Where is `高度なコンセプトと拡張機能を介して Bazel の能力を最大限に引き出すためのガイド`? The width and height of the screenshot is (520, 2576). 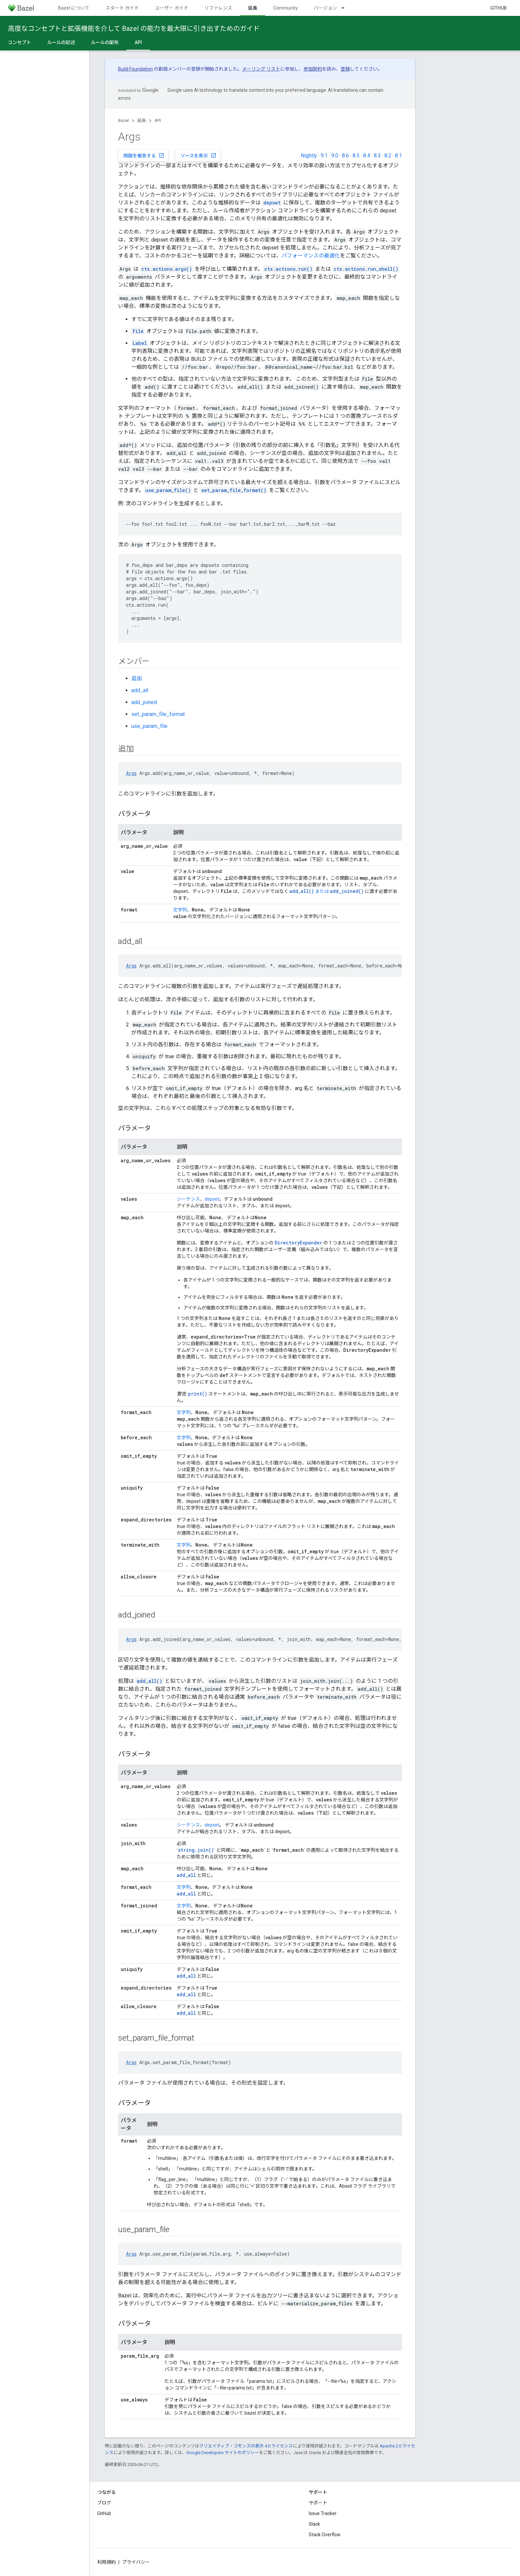 高度なコンセプトと拡張機能を介して Bazel の能力を最大限に引き出すためのガイド is located at coordinates (134, 28).